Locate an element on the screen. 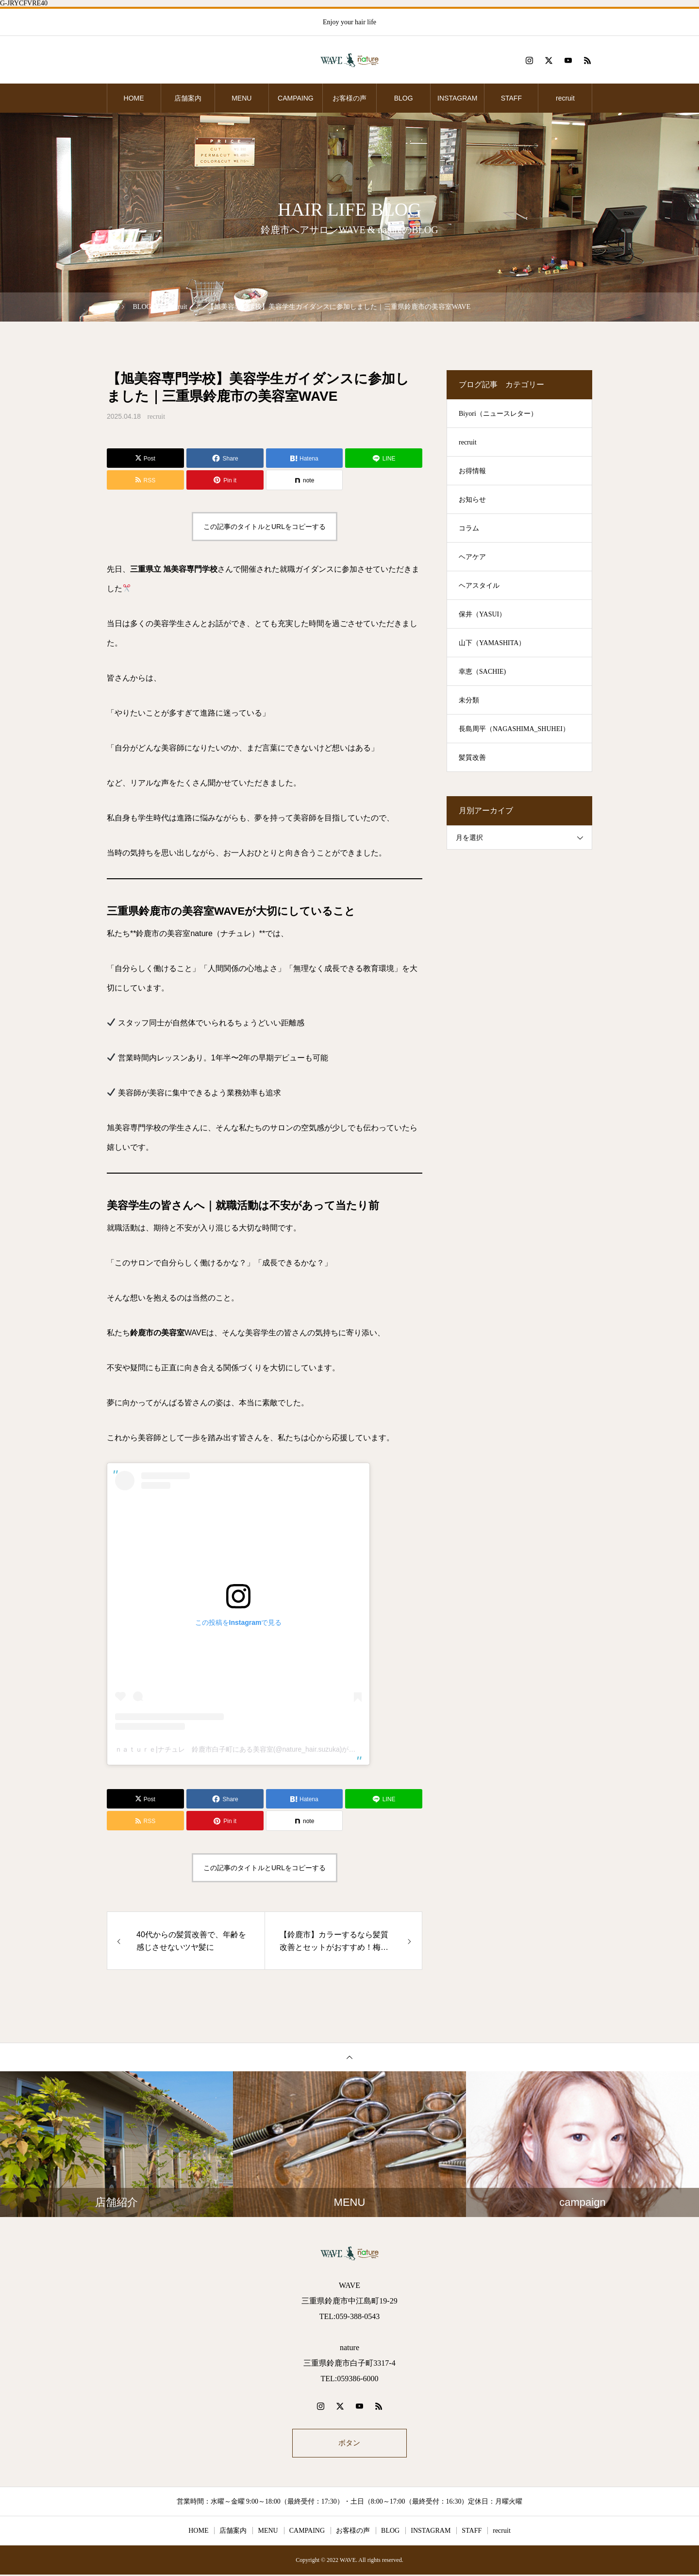 This screenshot has width=699, height=2576. 未分類 is located at coordinates (469, 700).